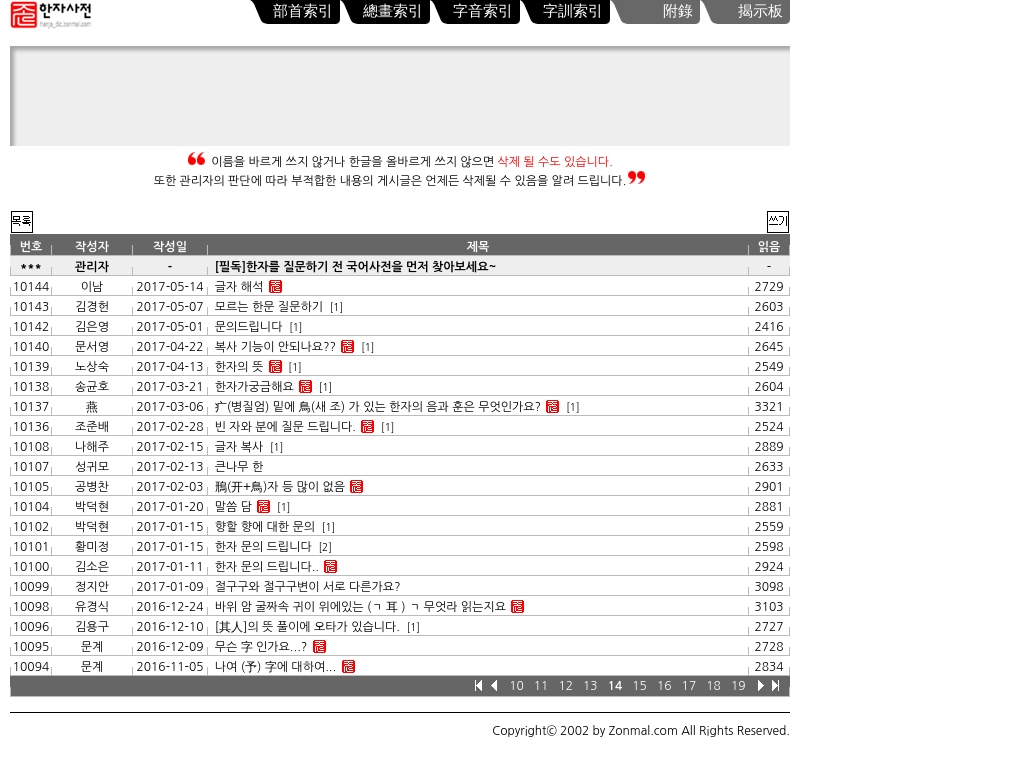 This screenshot has width=1024, height=783. I want to click on 한자 문의 드립니다, so click(263, 547).